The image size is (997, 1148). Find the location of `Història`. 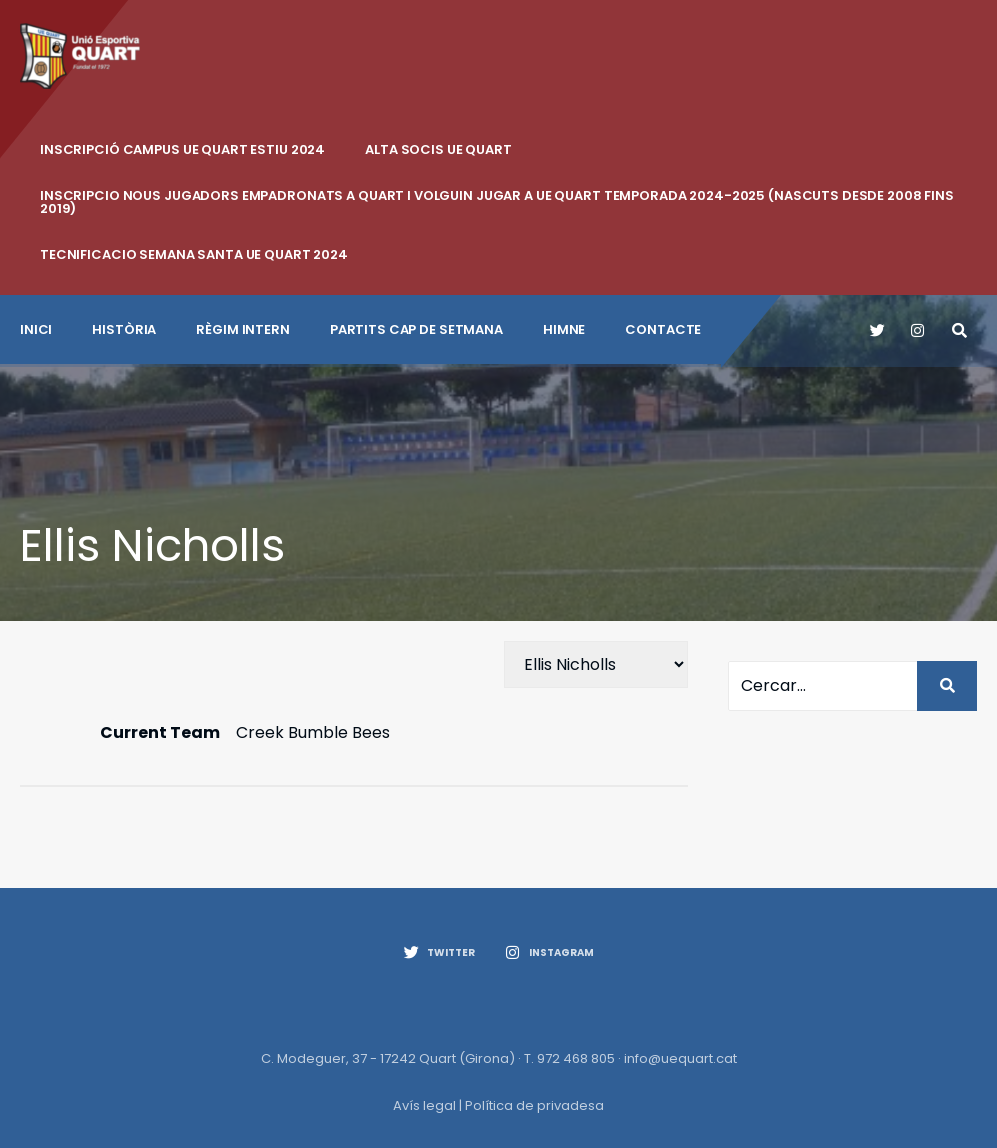

Història is located at coordinates (124, 329).